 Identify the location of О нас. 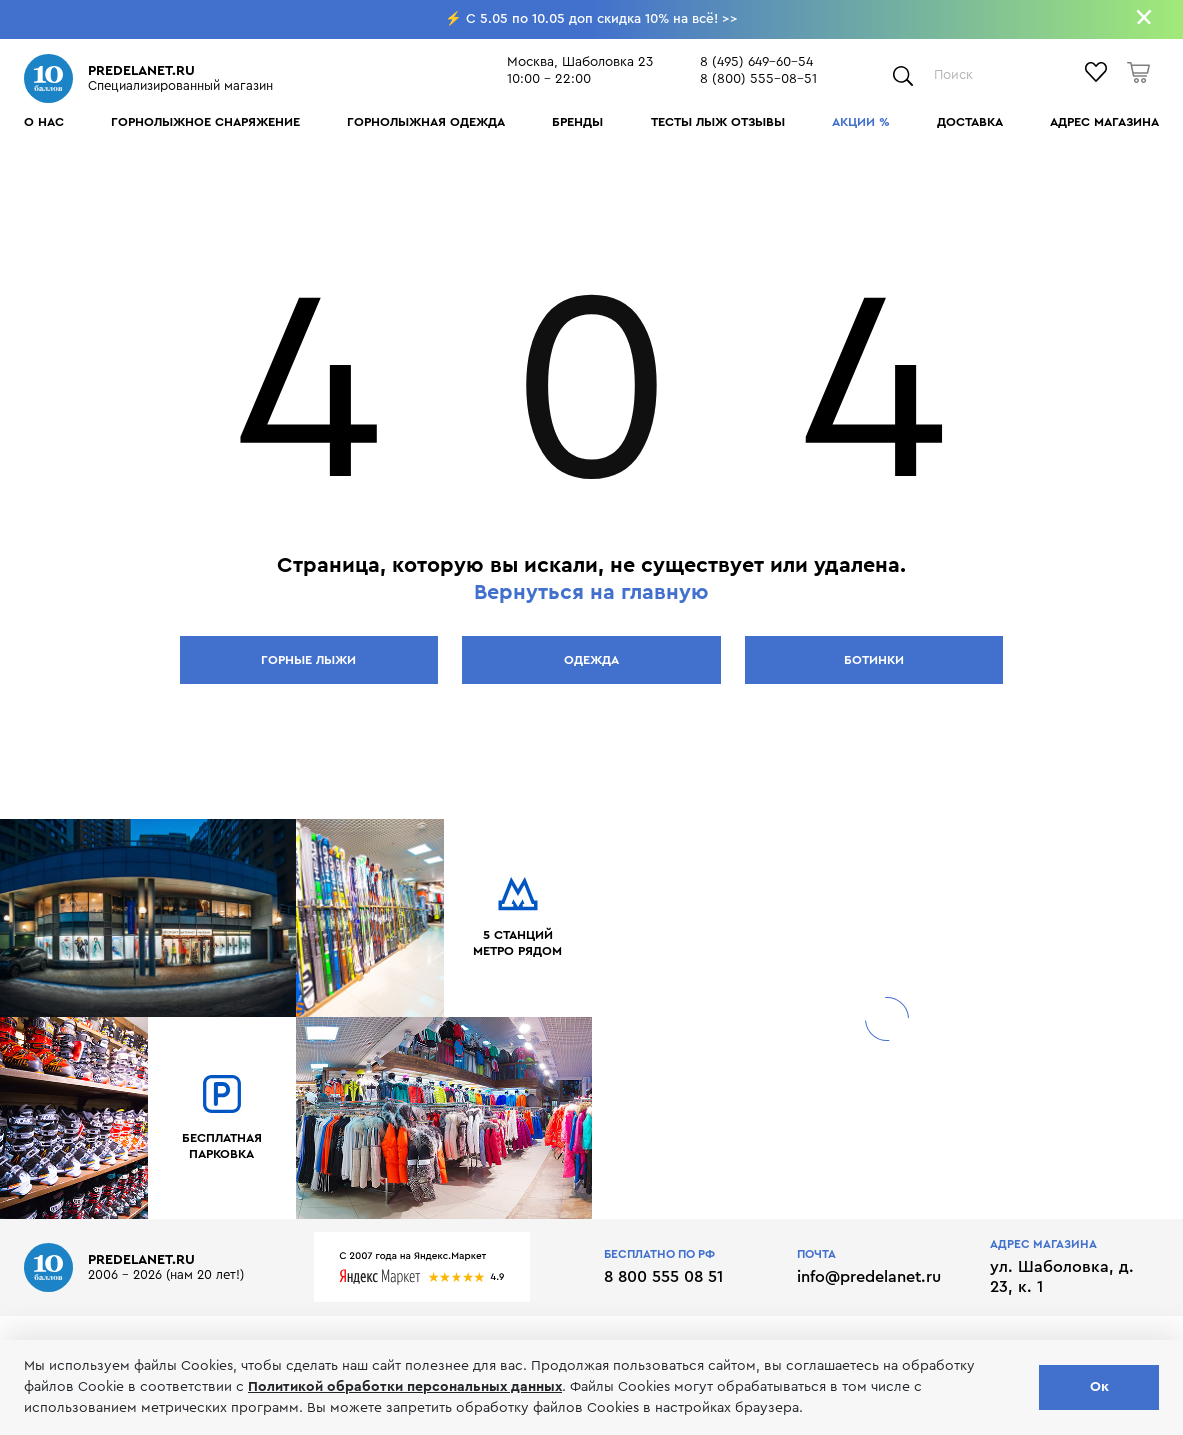
(44, 122).